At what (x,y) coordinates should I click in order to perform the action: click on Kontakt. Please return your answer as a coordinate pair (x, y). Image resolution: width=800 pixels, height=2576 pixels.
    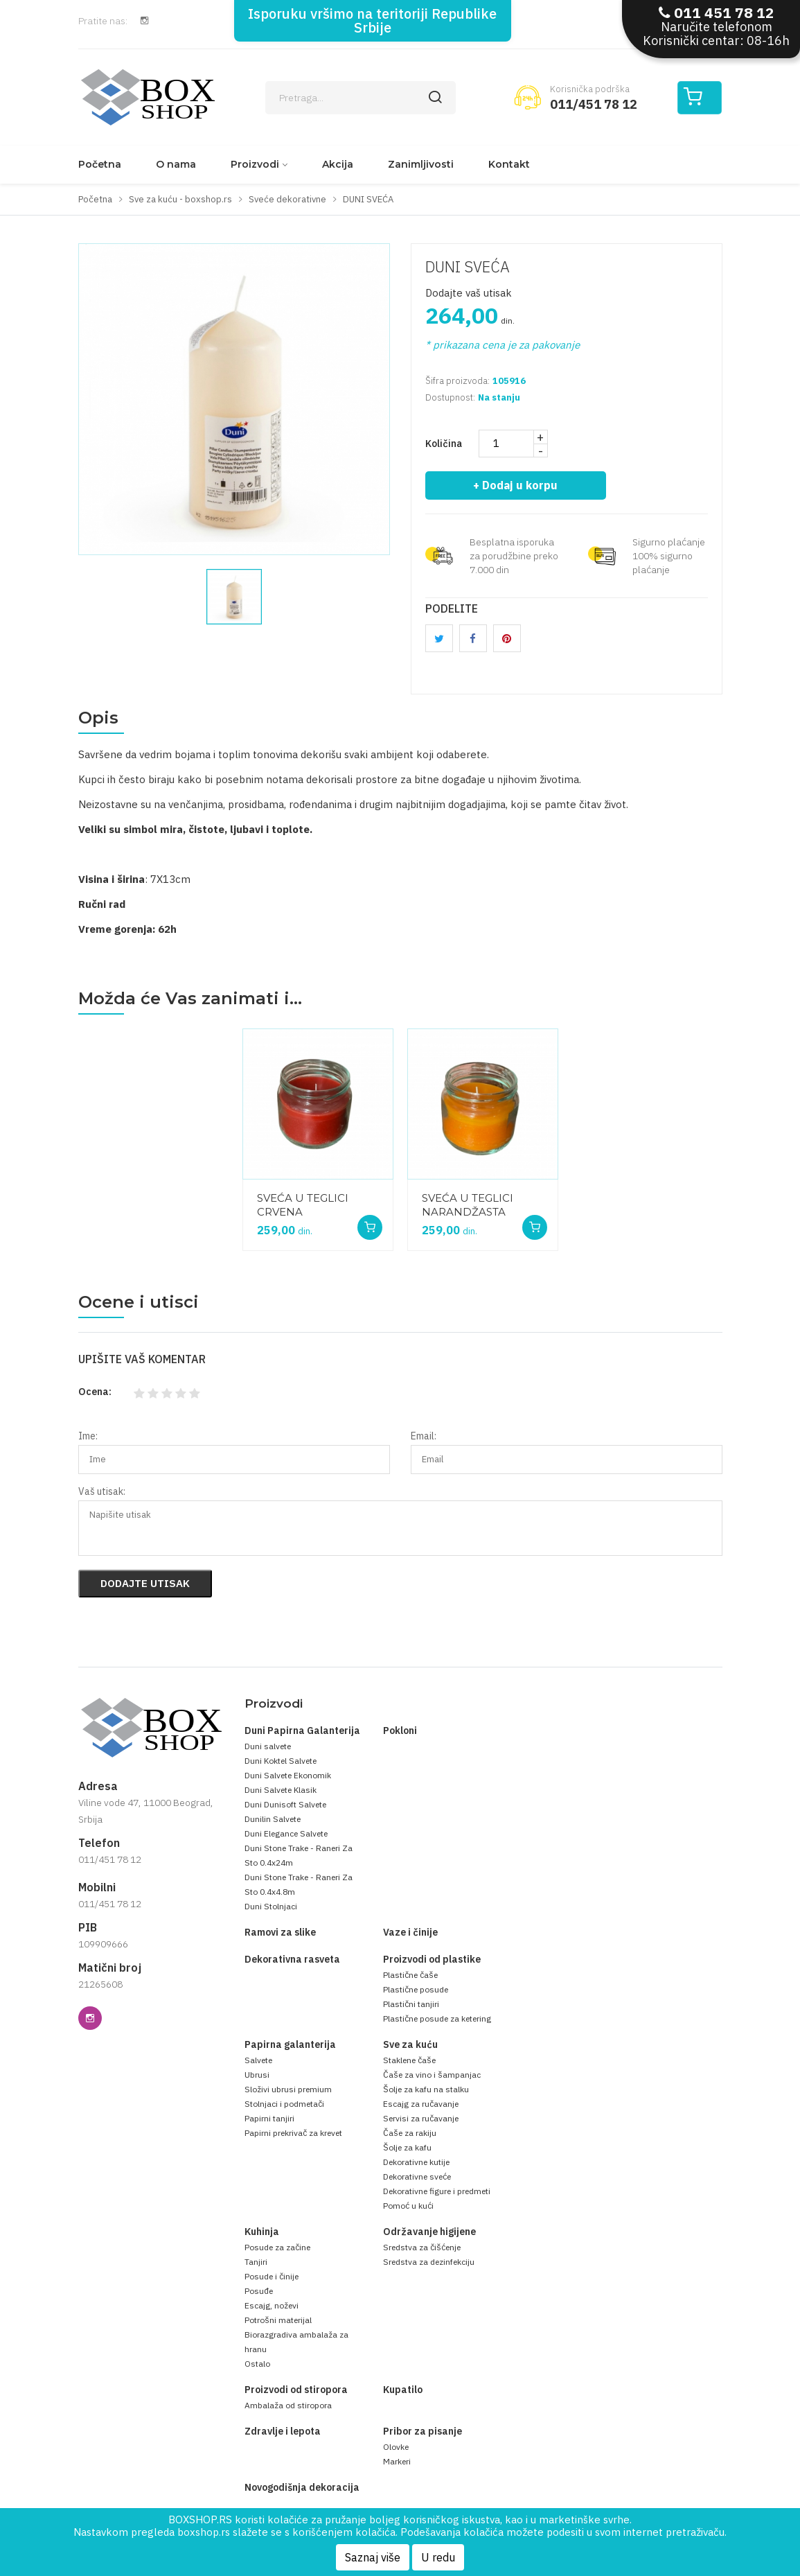
    Looking at the image, I should click on (509, 164).